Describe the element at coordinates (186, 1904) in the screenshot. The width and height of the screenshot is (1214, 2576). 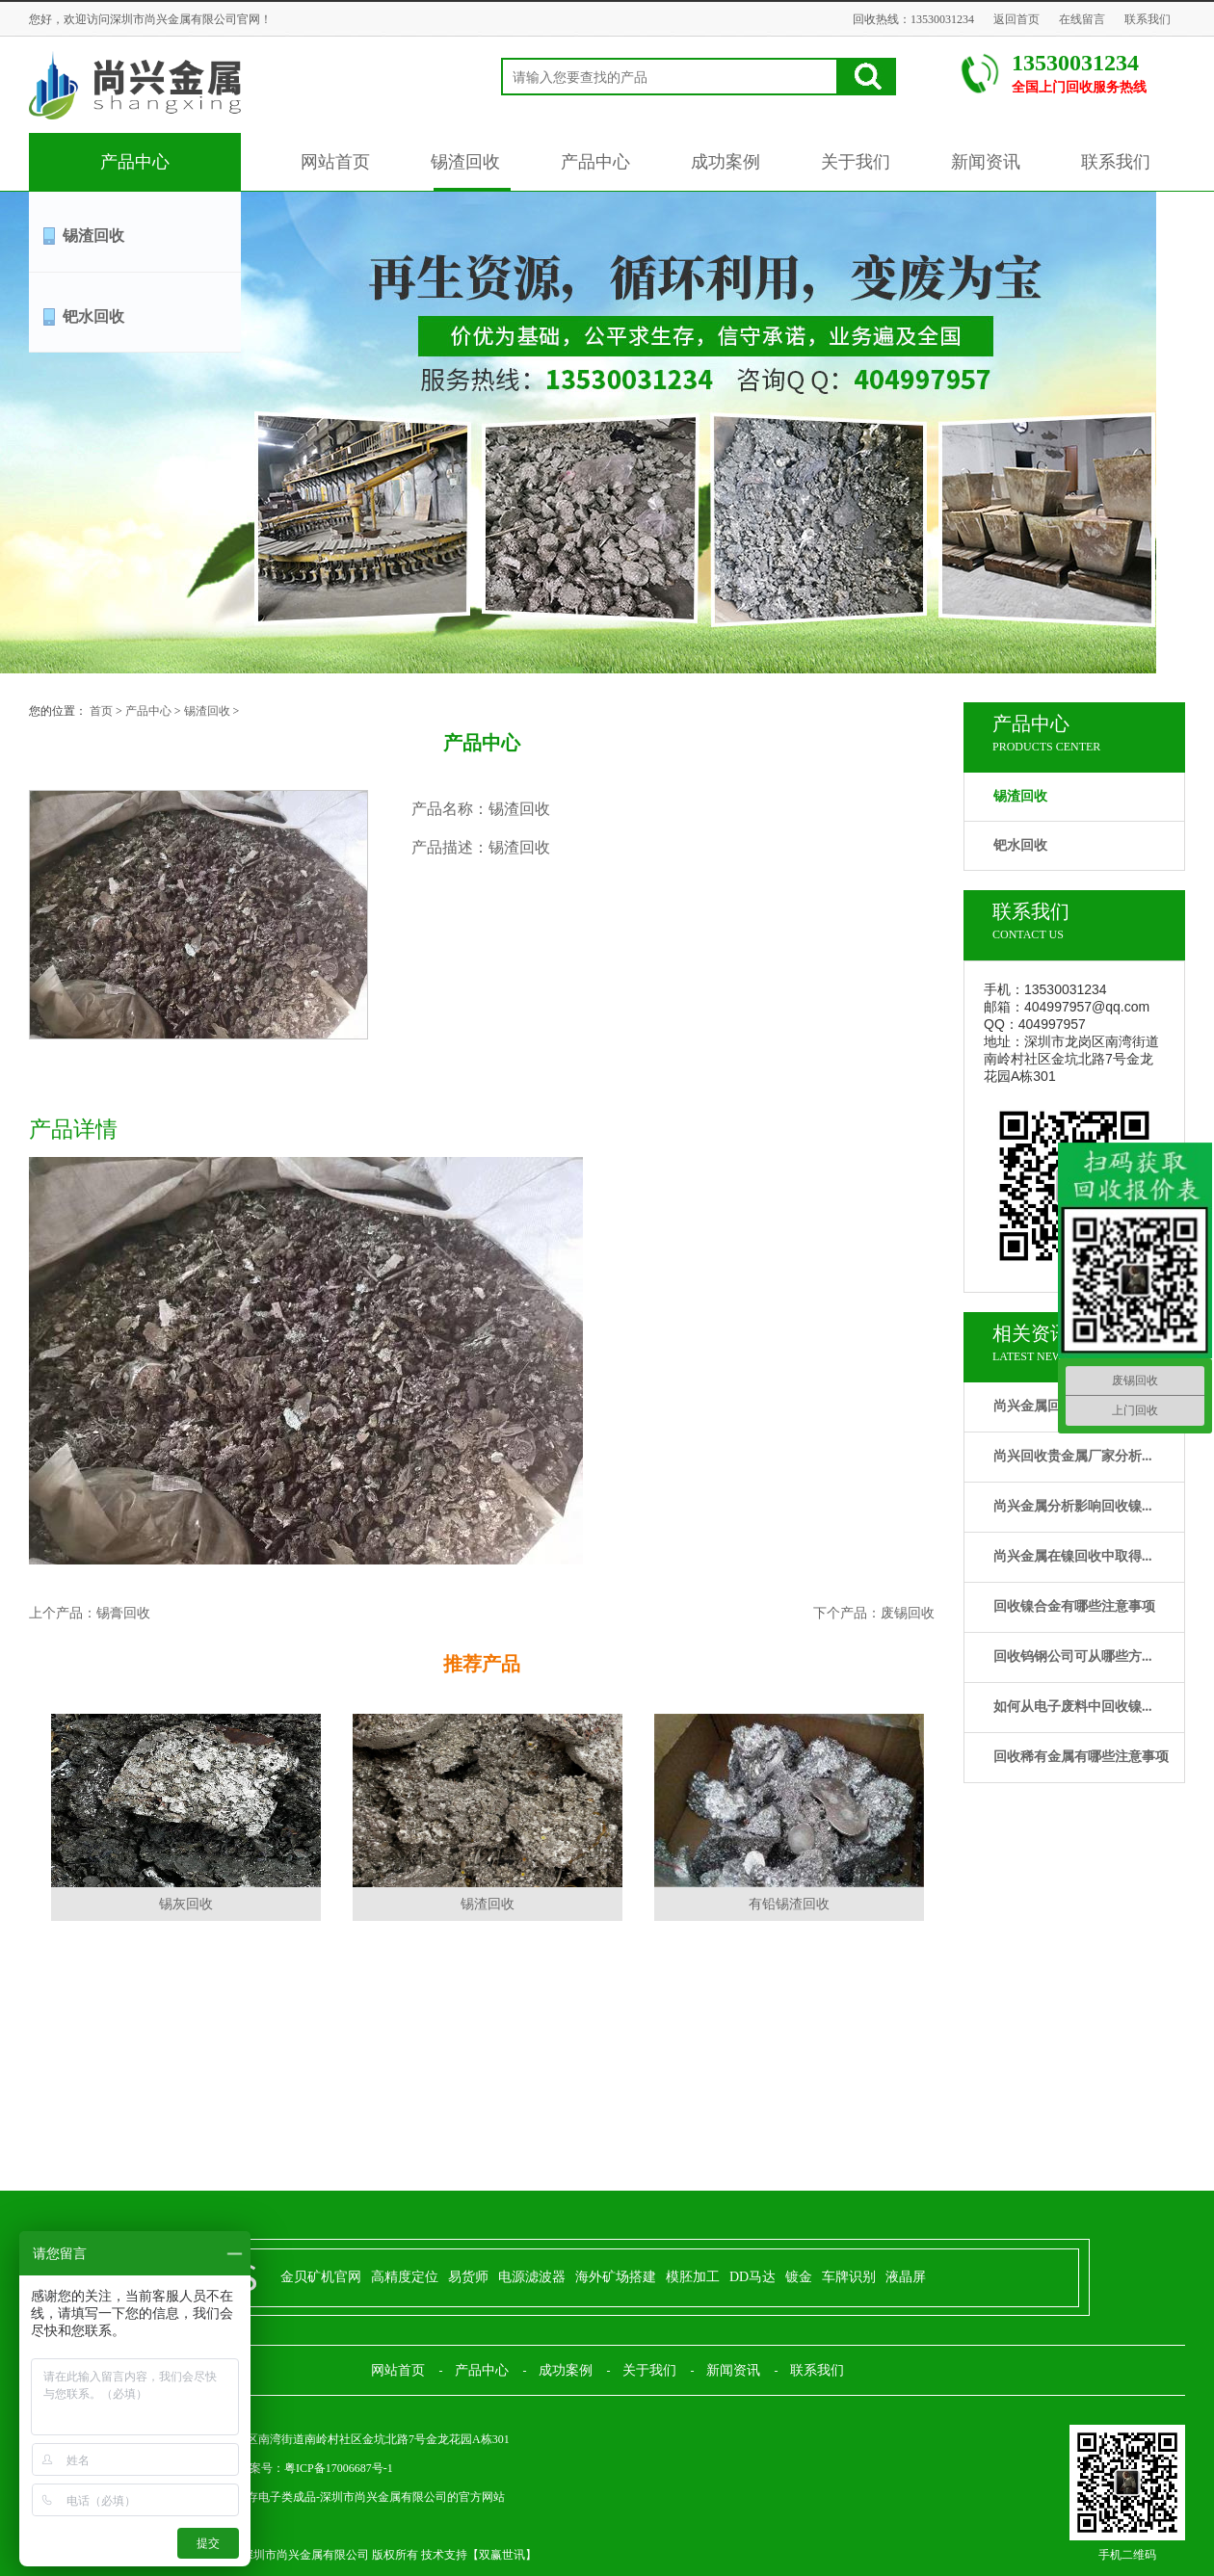
I see `锡灰回收` at that location.